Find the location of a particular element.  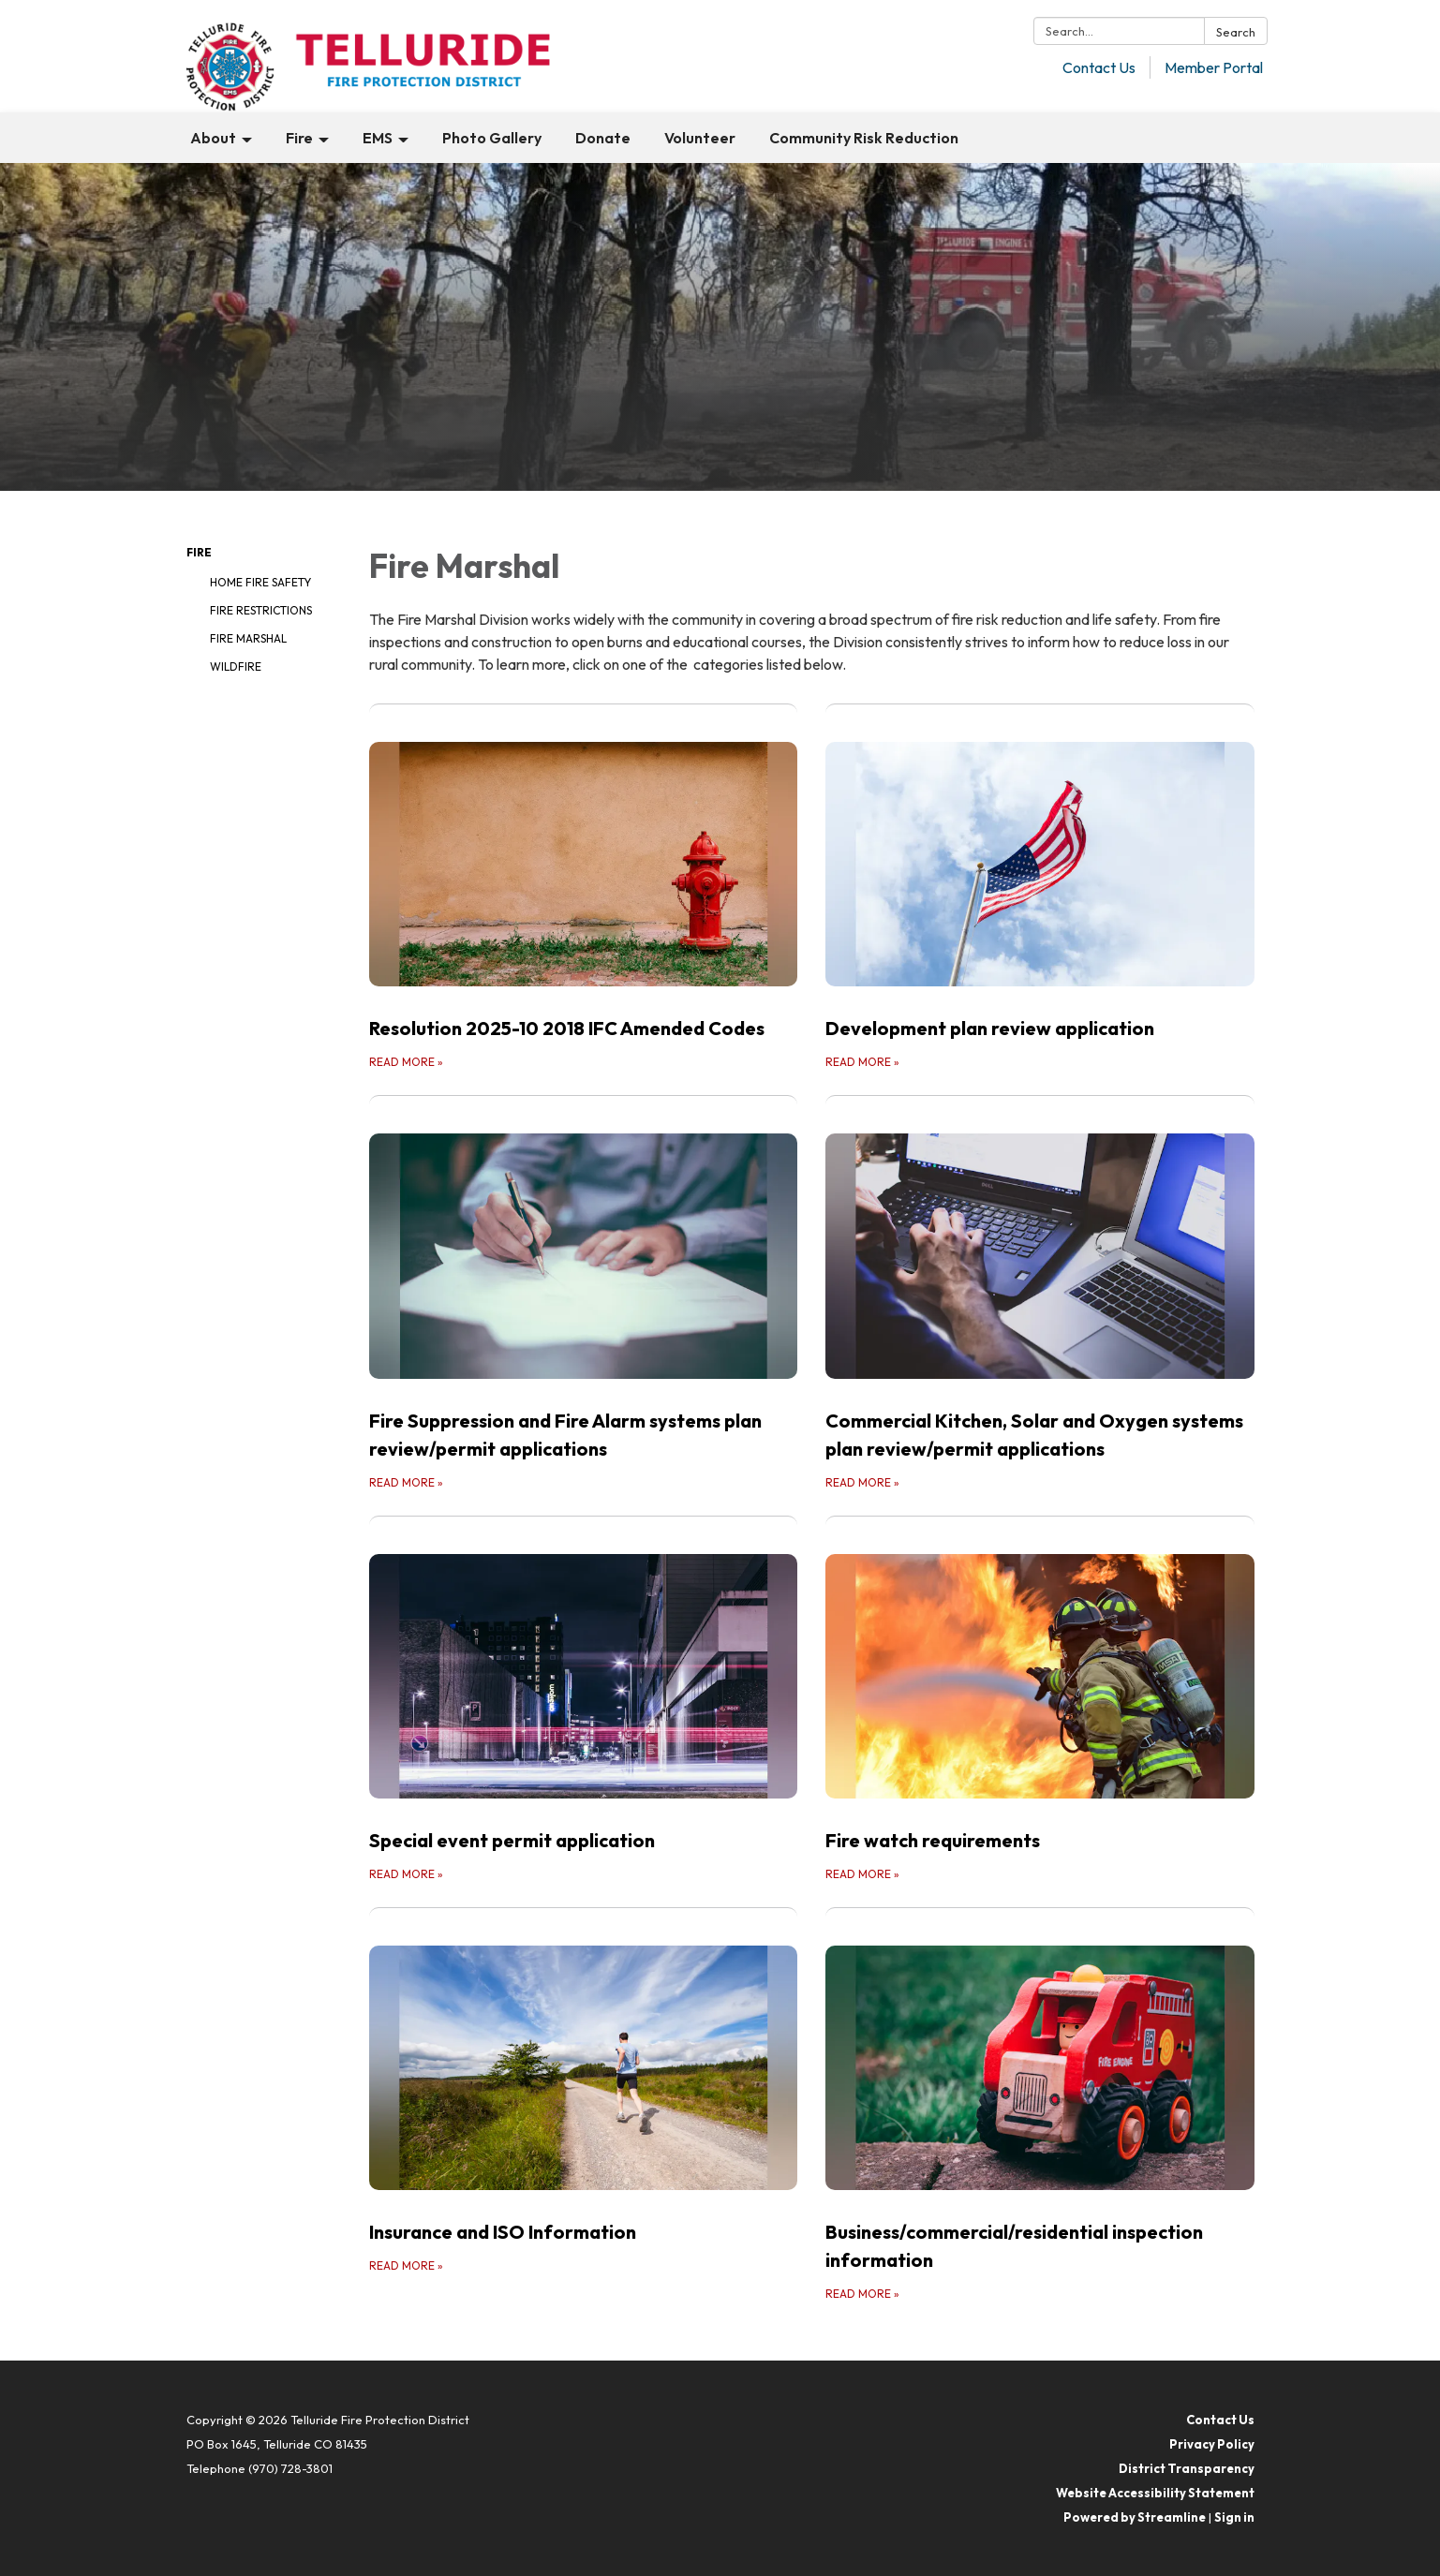

[Read more about Development plan review application] is located at coordinates (1039, 887).